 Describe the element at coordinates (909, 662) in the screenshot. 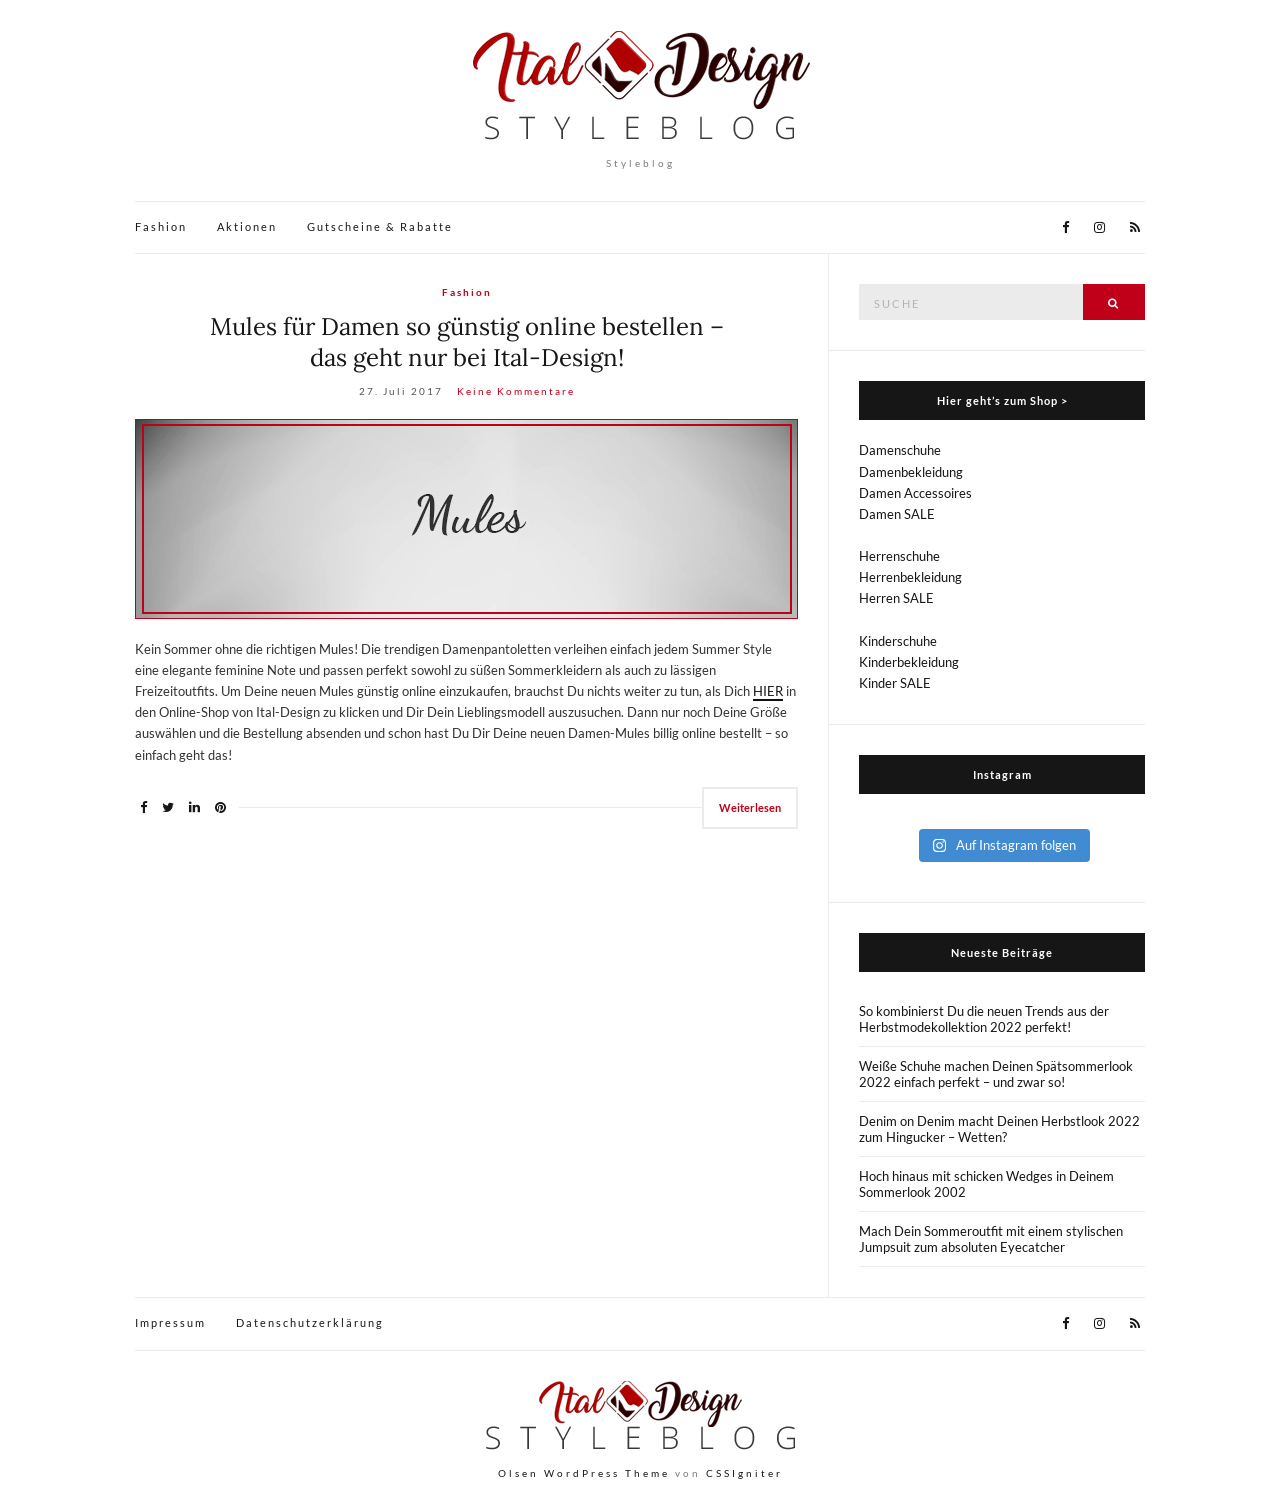

I see `Kinderbekleidung` at that location.